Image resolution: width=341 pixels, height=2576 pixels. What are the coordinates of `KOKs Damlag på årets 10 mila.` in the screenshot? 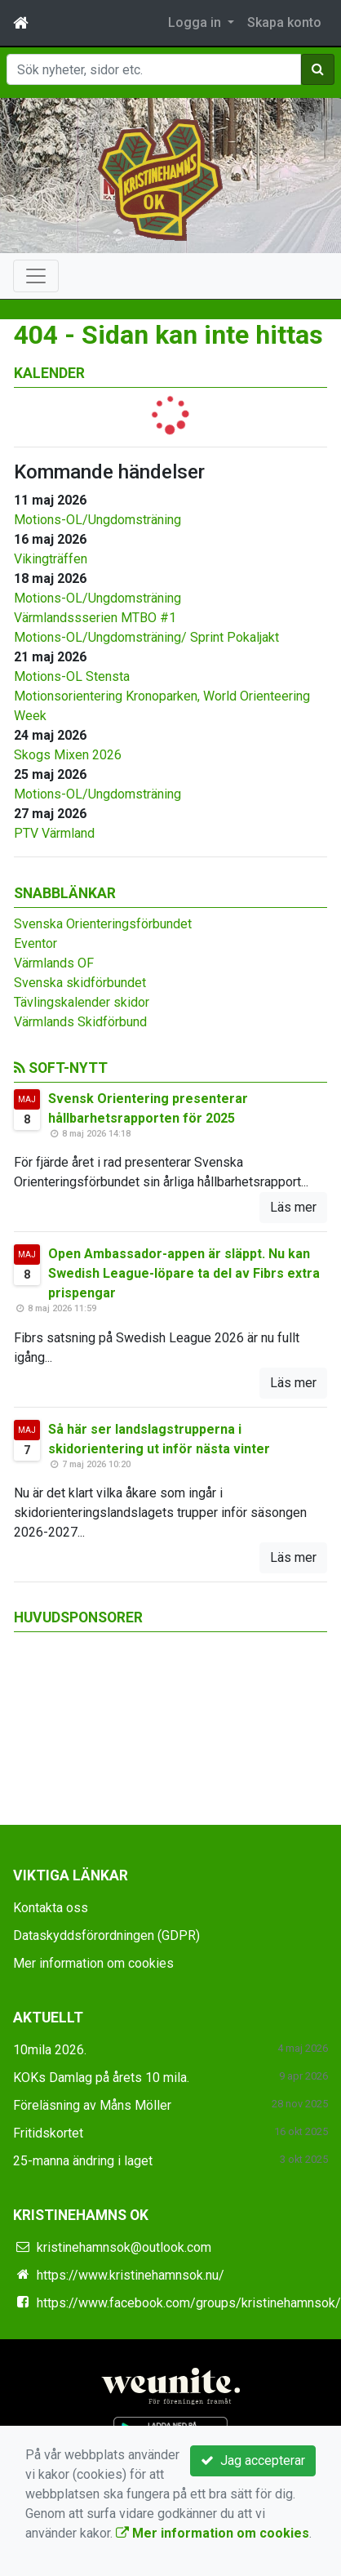 It's located at (101, 2077).